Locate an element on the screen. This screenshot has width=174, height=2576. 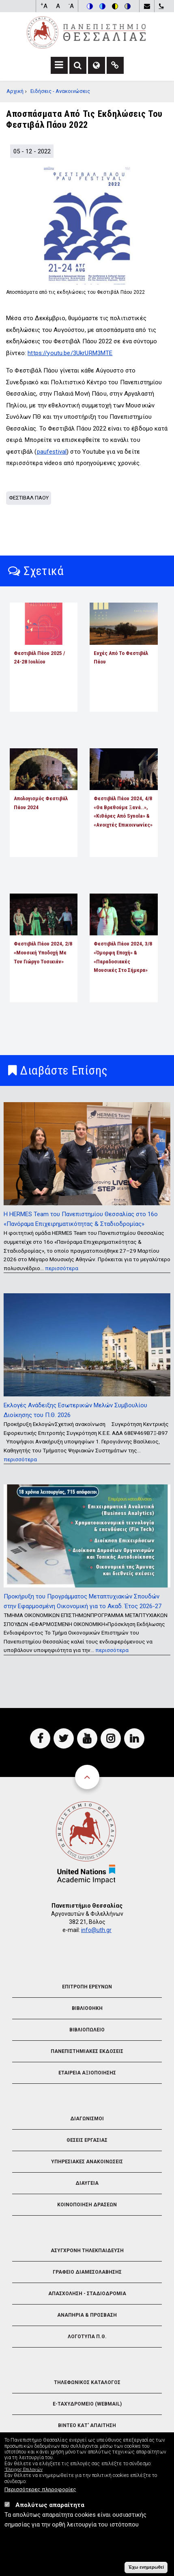
Λογοτυπα Π.Θ. is located at coordinates (87, 2336).